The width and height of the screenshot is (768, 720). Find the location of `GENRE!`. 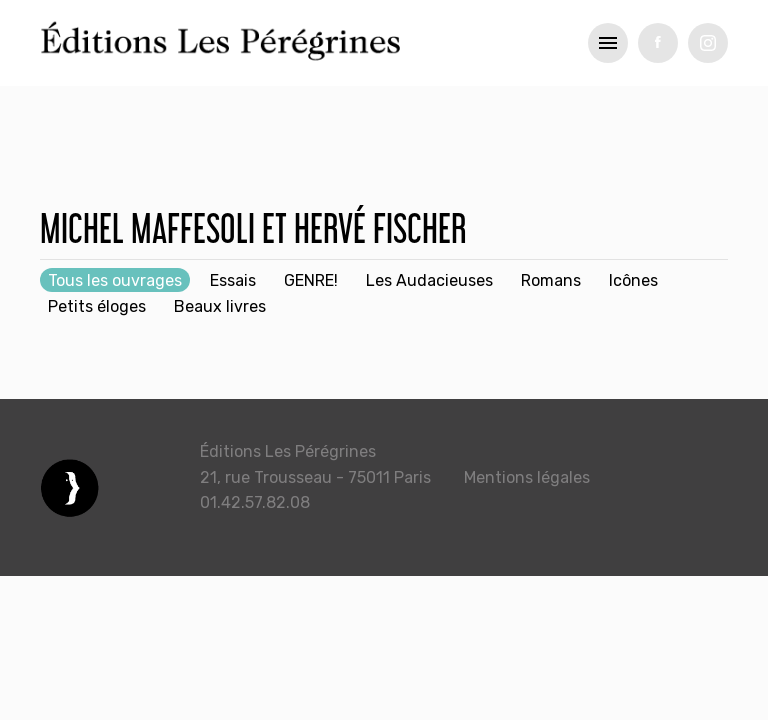

GENRE! is located at coordinates (311, 280).